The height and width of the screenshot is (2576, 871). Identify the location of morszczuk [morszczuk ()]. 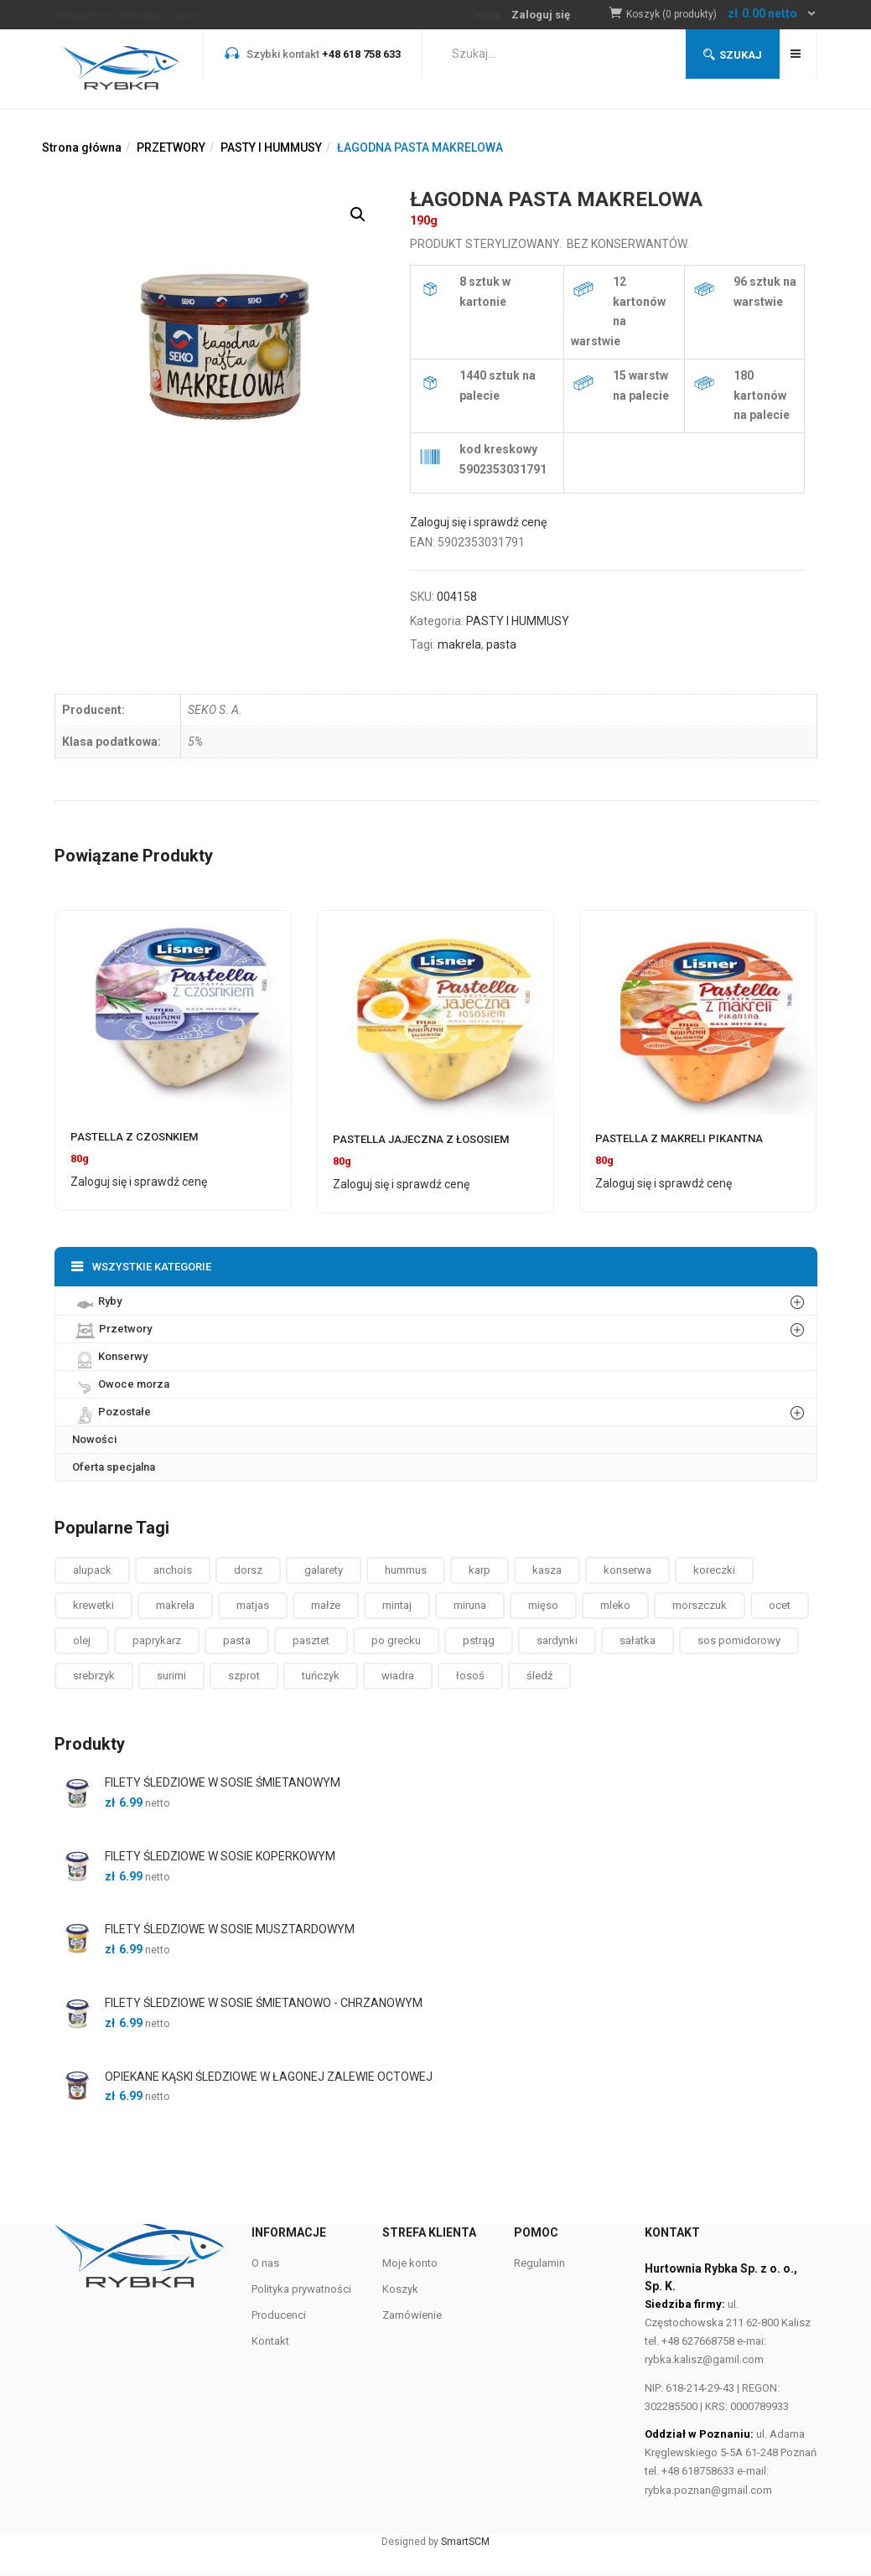
(699, 1605).